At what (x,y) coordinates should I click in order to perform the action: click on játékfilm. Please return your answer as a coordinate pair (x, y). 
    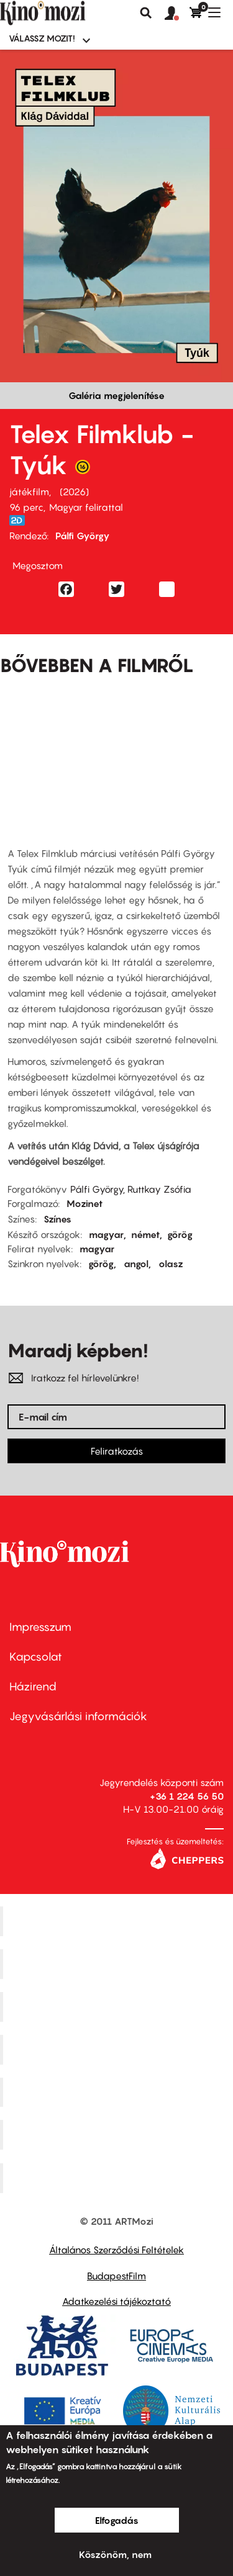
    Looking at the image, I should click on (29, 491).